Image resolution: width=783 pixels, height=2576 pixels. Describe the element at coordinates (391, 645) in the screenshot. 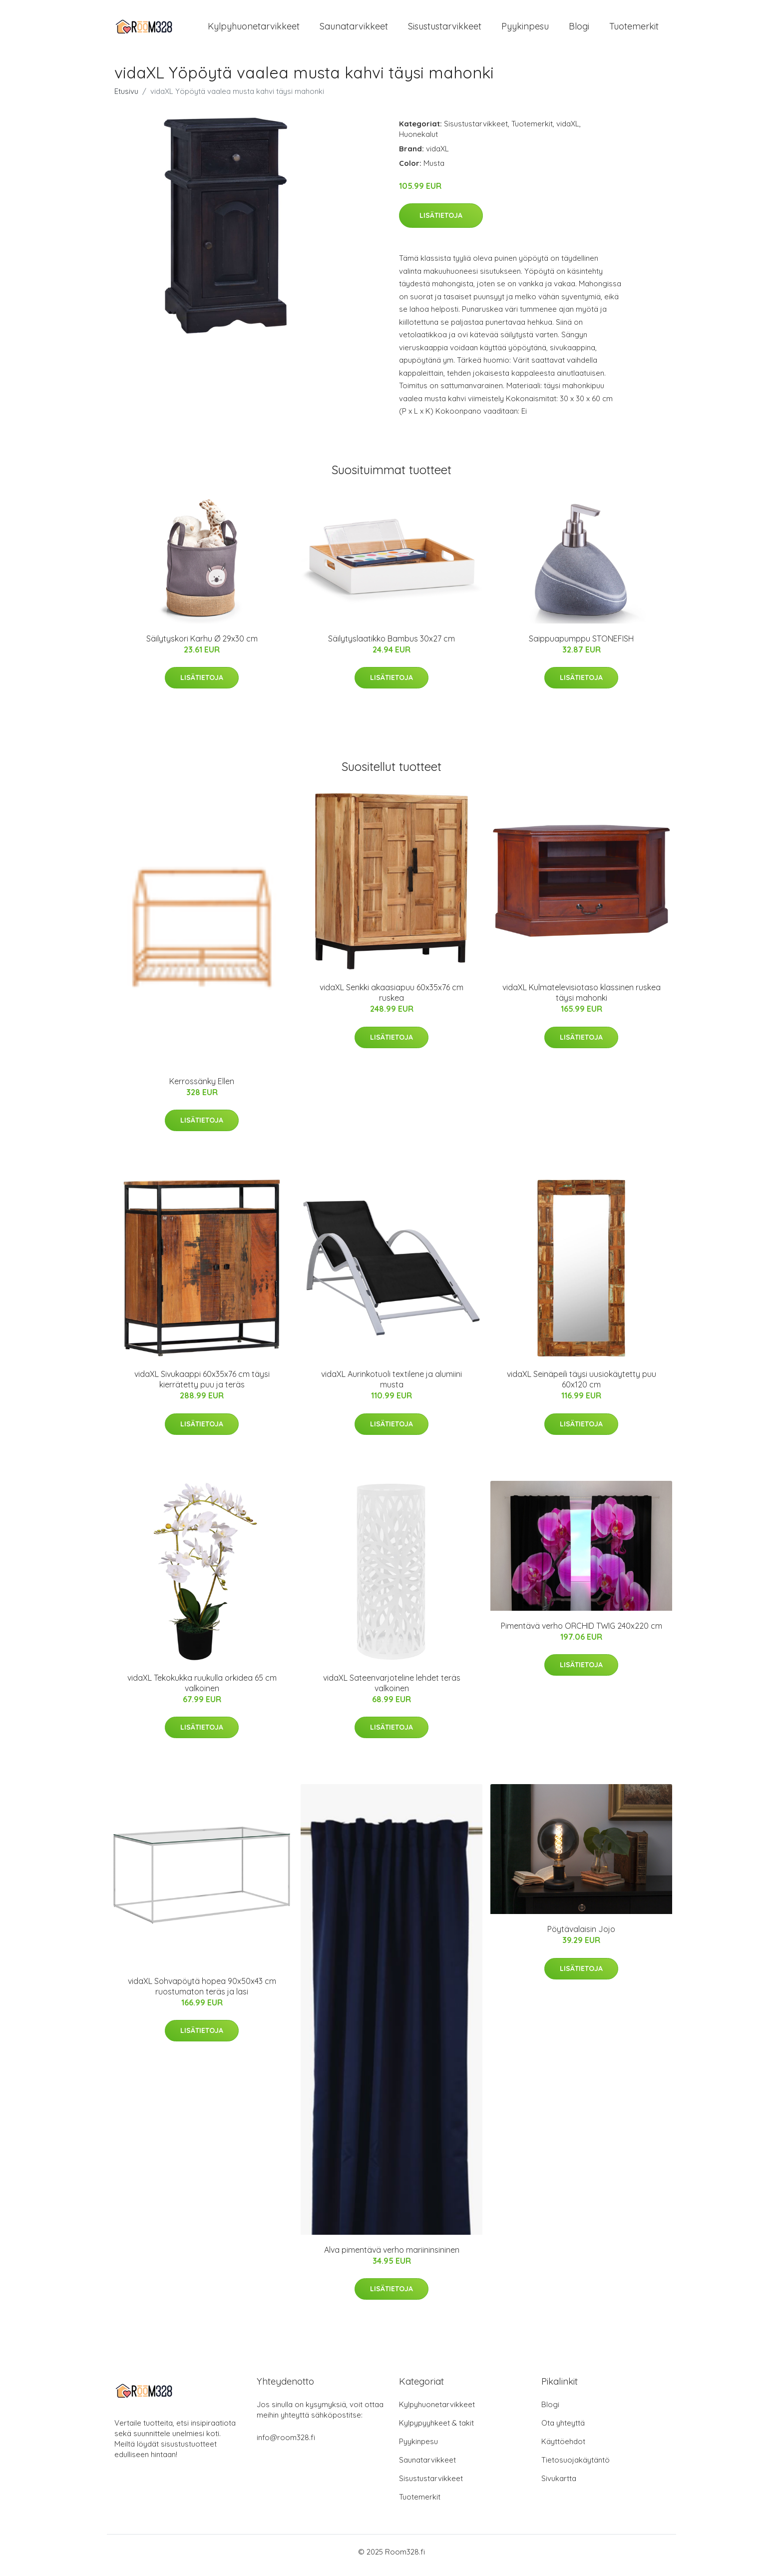

I see `Säilytyslaatikko Bambus 30x27 cm` at that location.